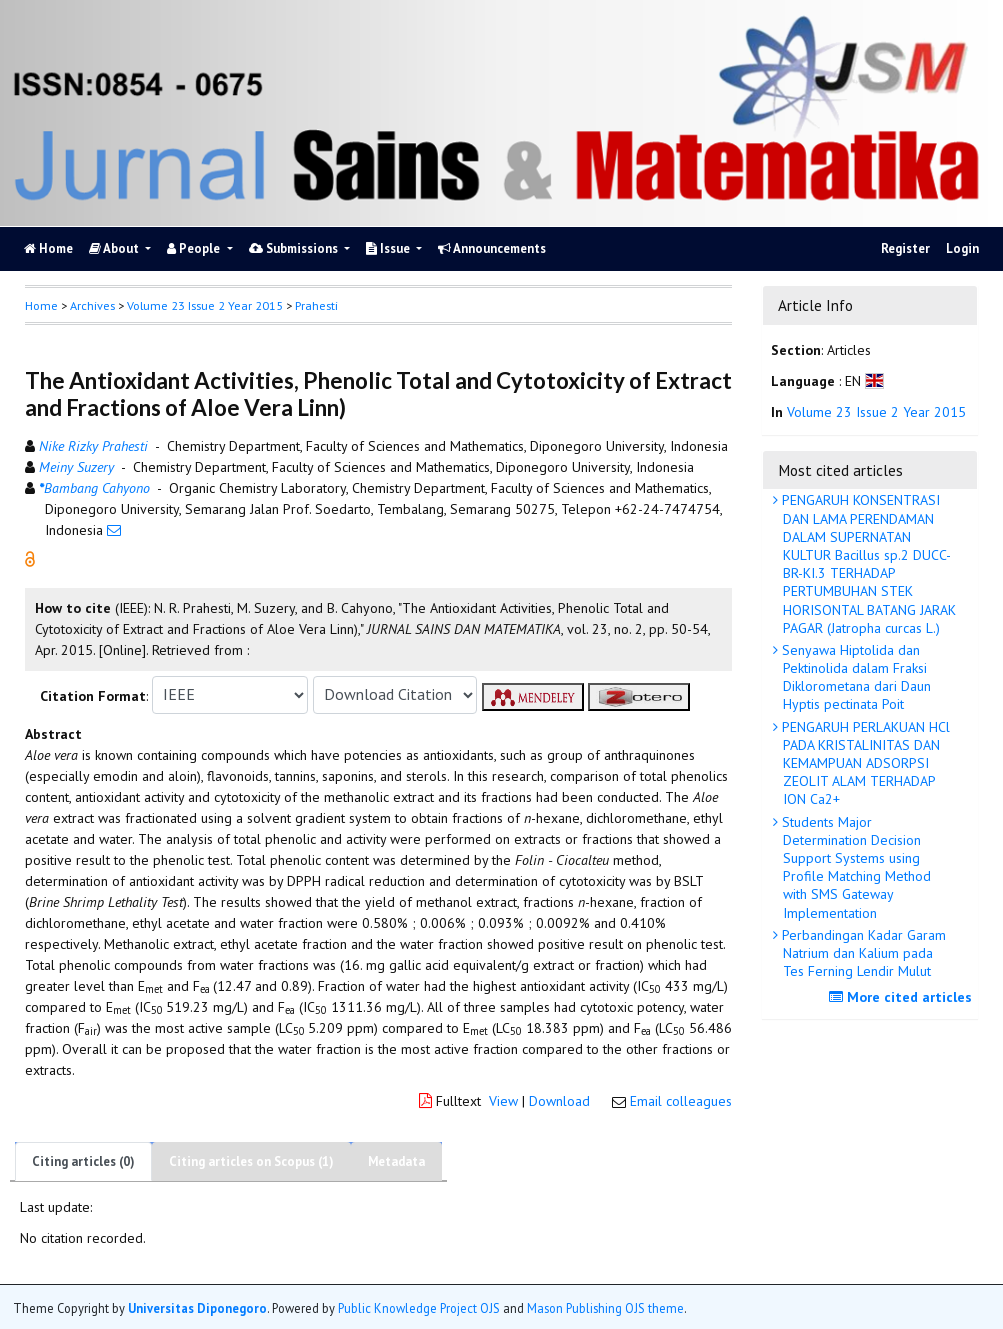 The image size is (1003, 1329). Describe the element at coordinates (419, 1308) in the screenshot. I see `Public Knowledge Project OJS [button]` at that location.